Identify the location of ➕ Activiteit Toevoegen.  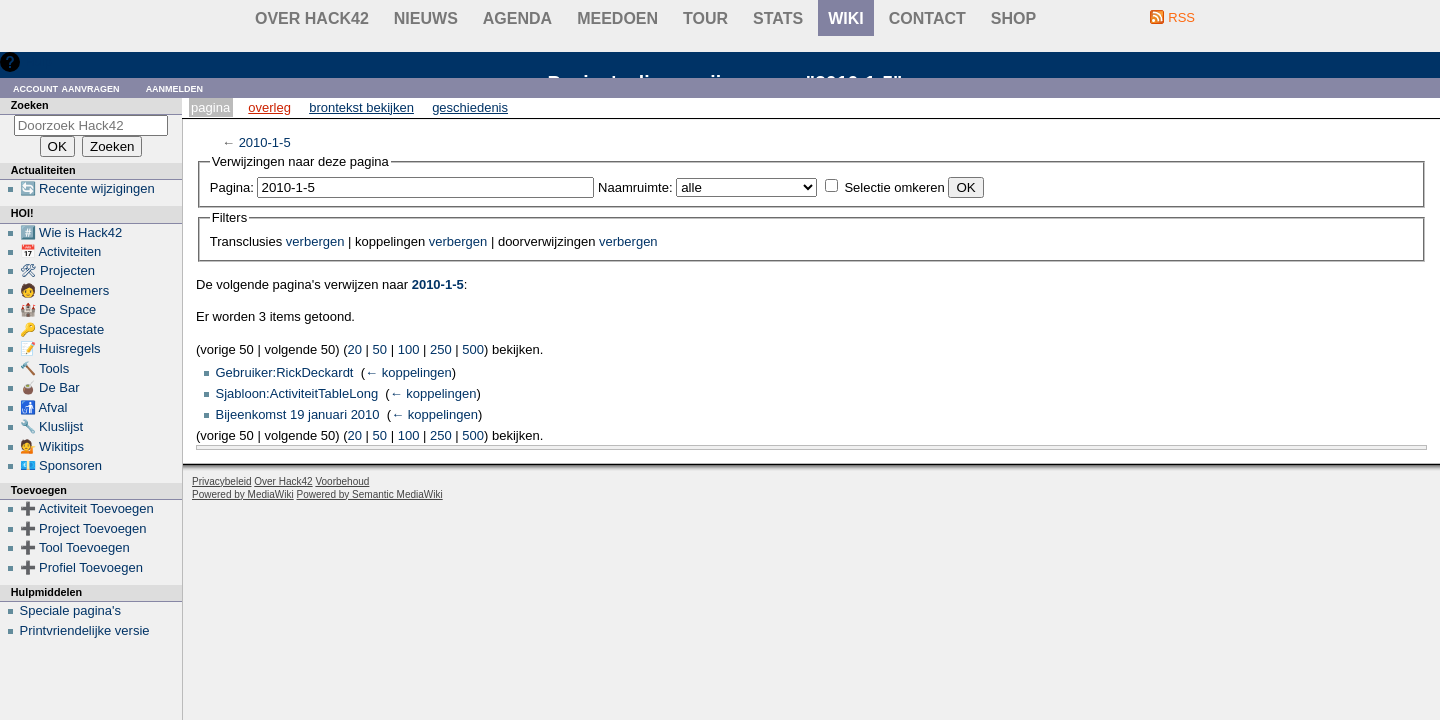
(87, 508).